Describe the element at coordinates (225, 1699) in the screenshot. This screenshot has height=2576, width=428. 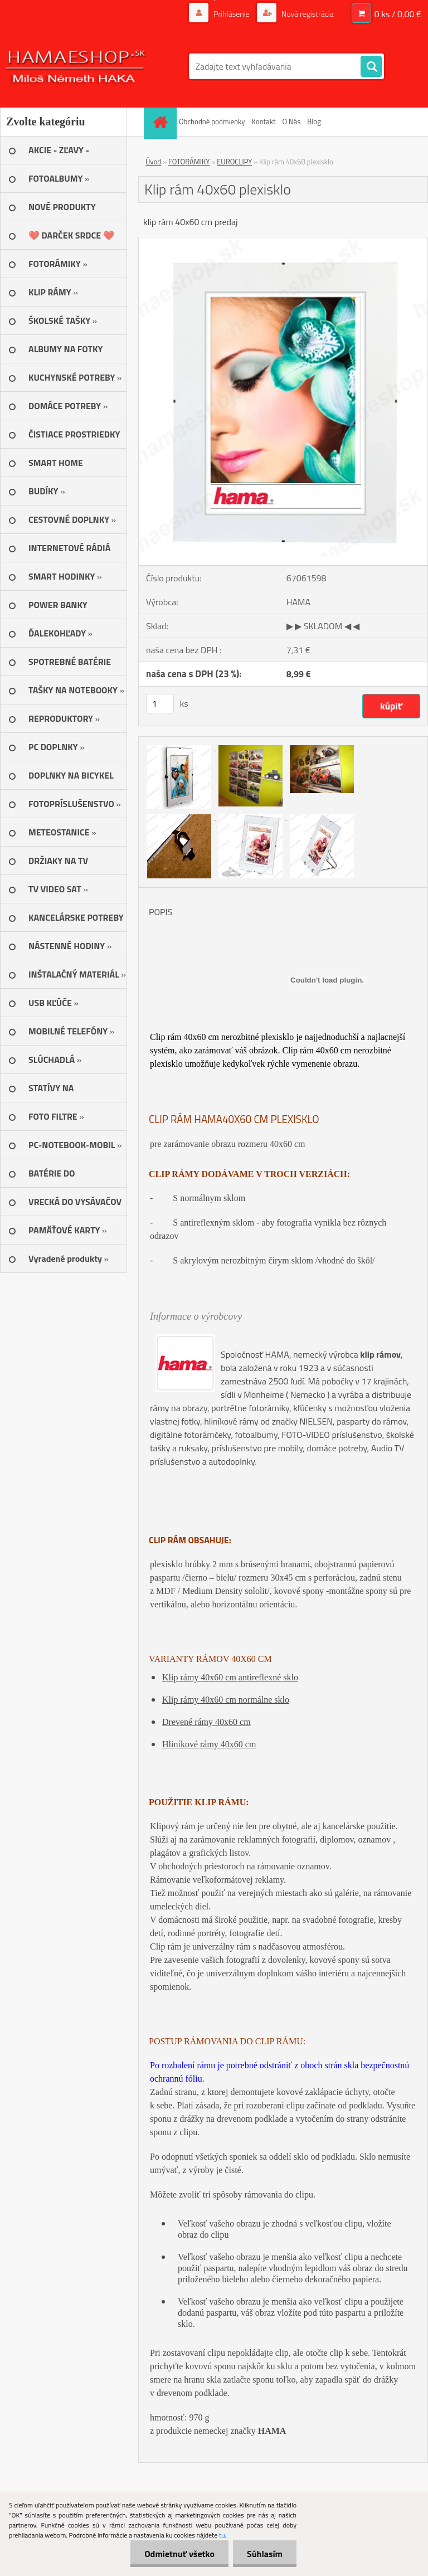
I see `Klip rámy 40x60 cm normálne sklo` at that location.